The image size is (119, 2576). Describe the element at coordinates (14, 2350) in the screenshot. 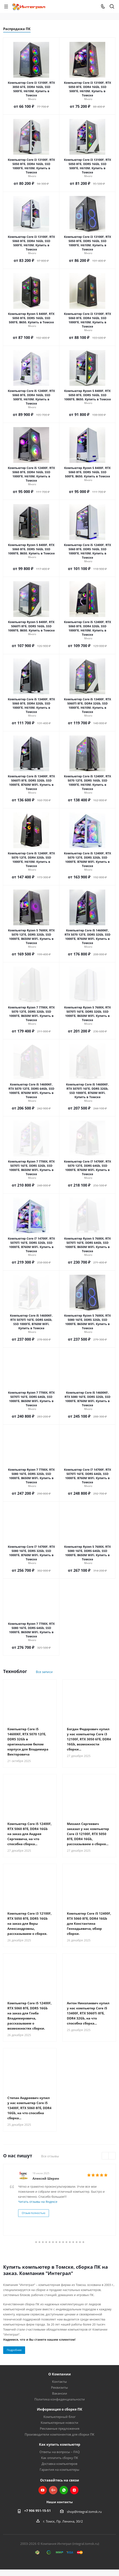

I see `Подробнее` at that location.